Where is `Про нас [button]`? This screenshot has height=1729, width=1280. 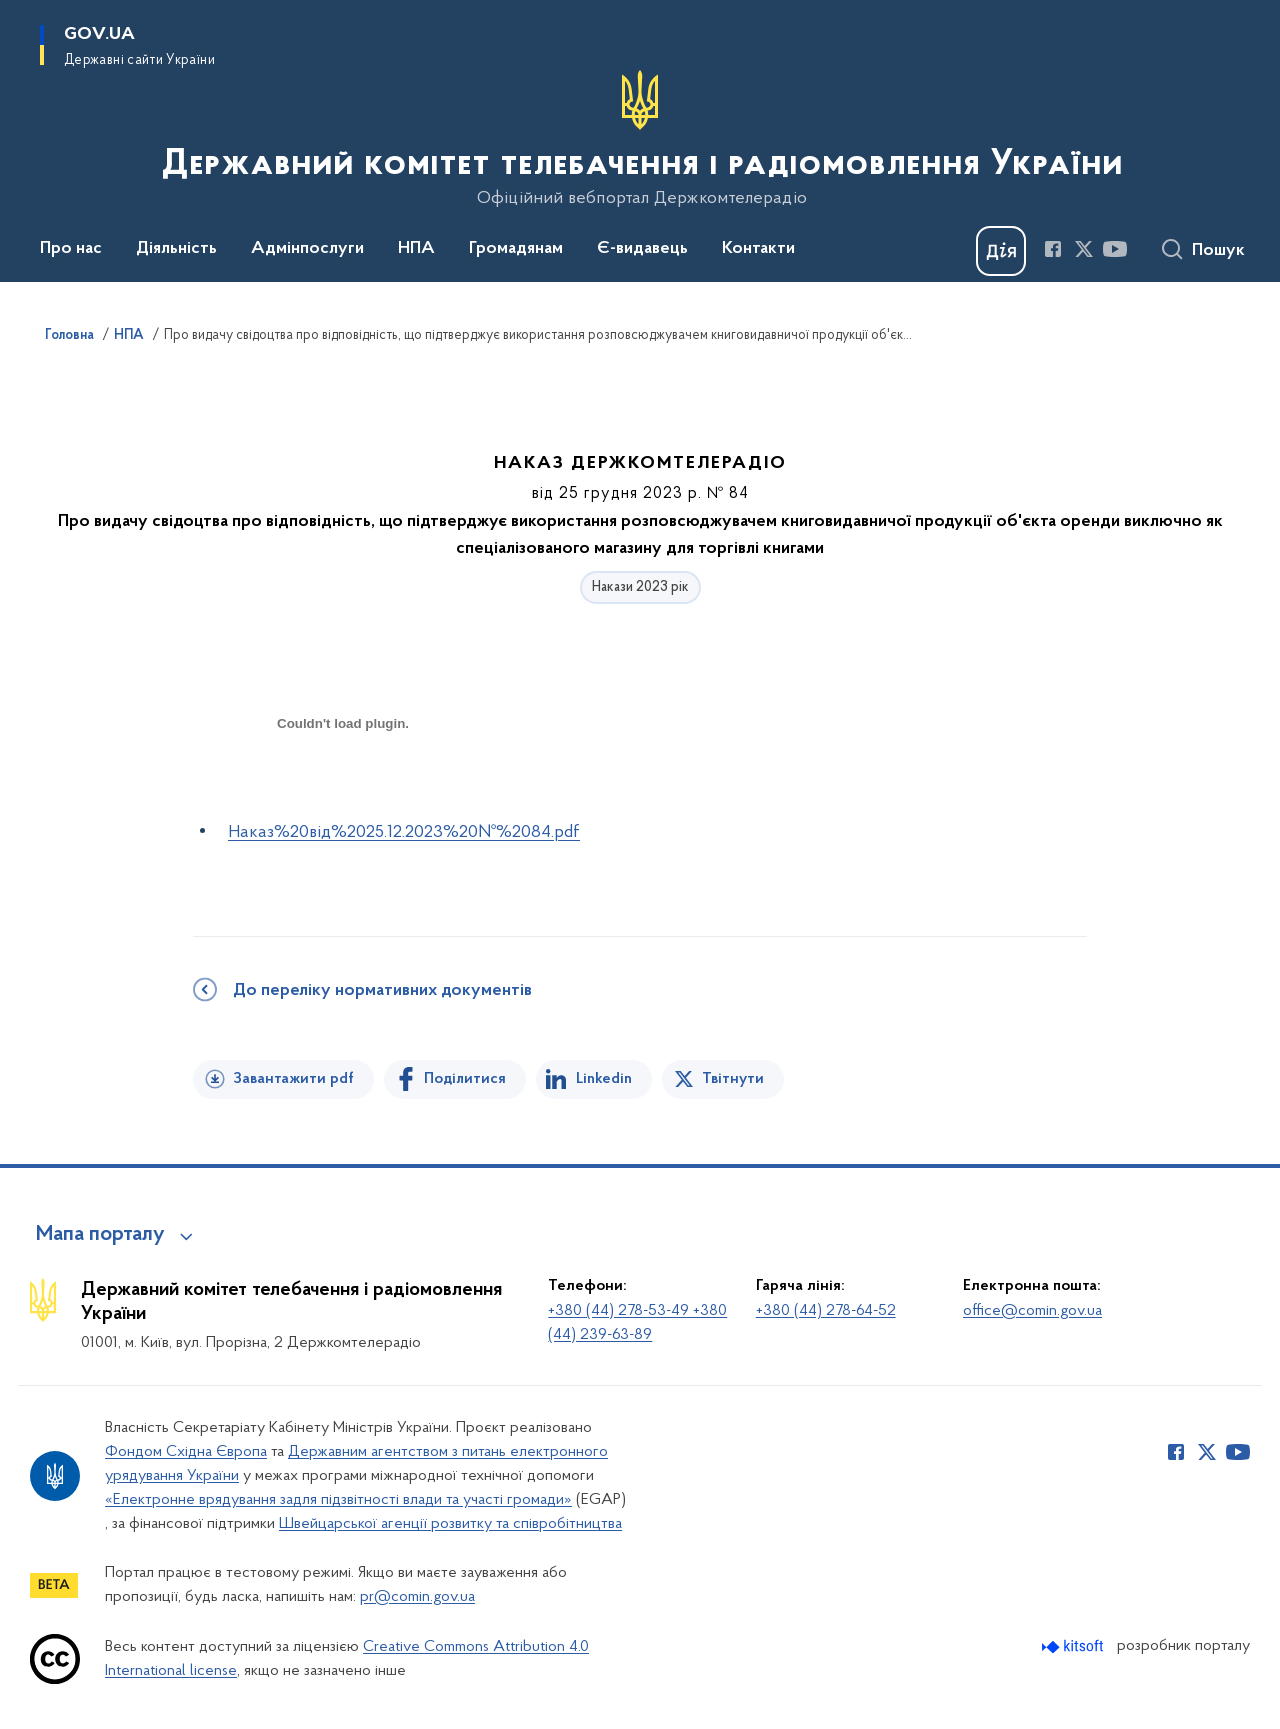 Про нас [button] is located at coordinates (71, 249).